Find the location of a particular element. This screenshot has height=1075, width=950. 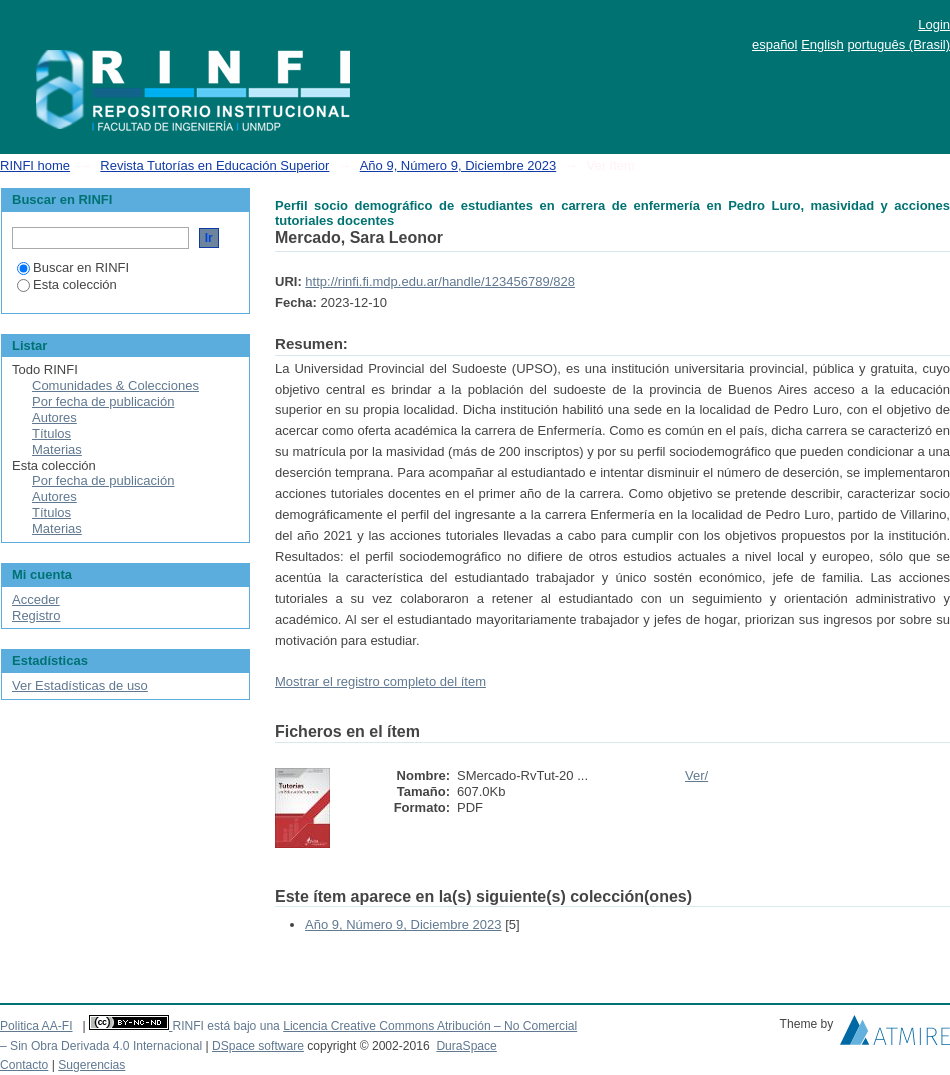

português (Brasil) is located at coordinates (898, 44).